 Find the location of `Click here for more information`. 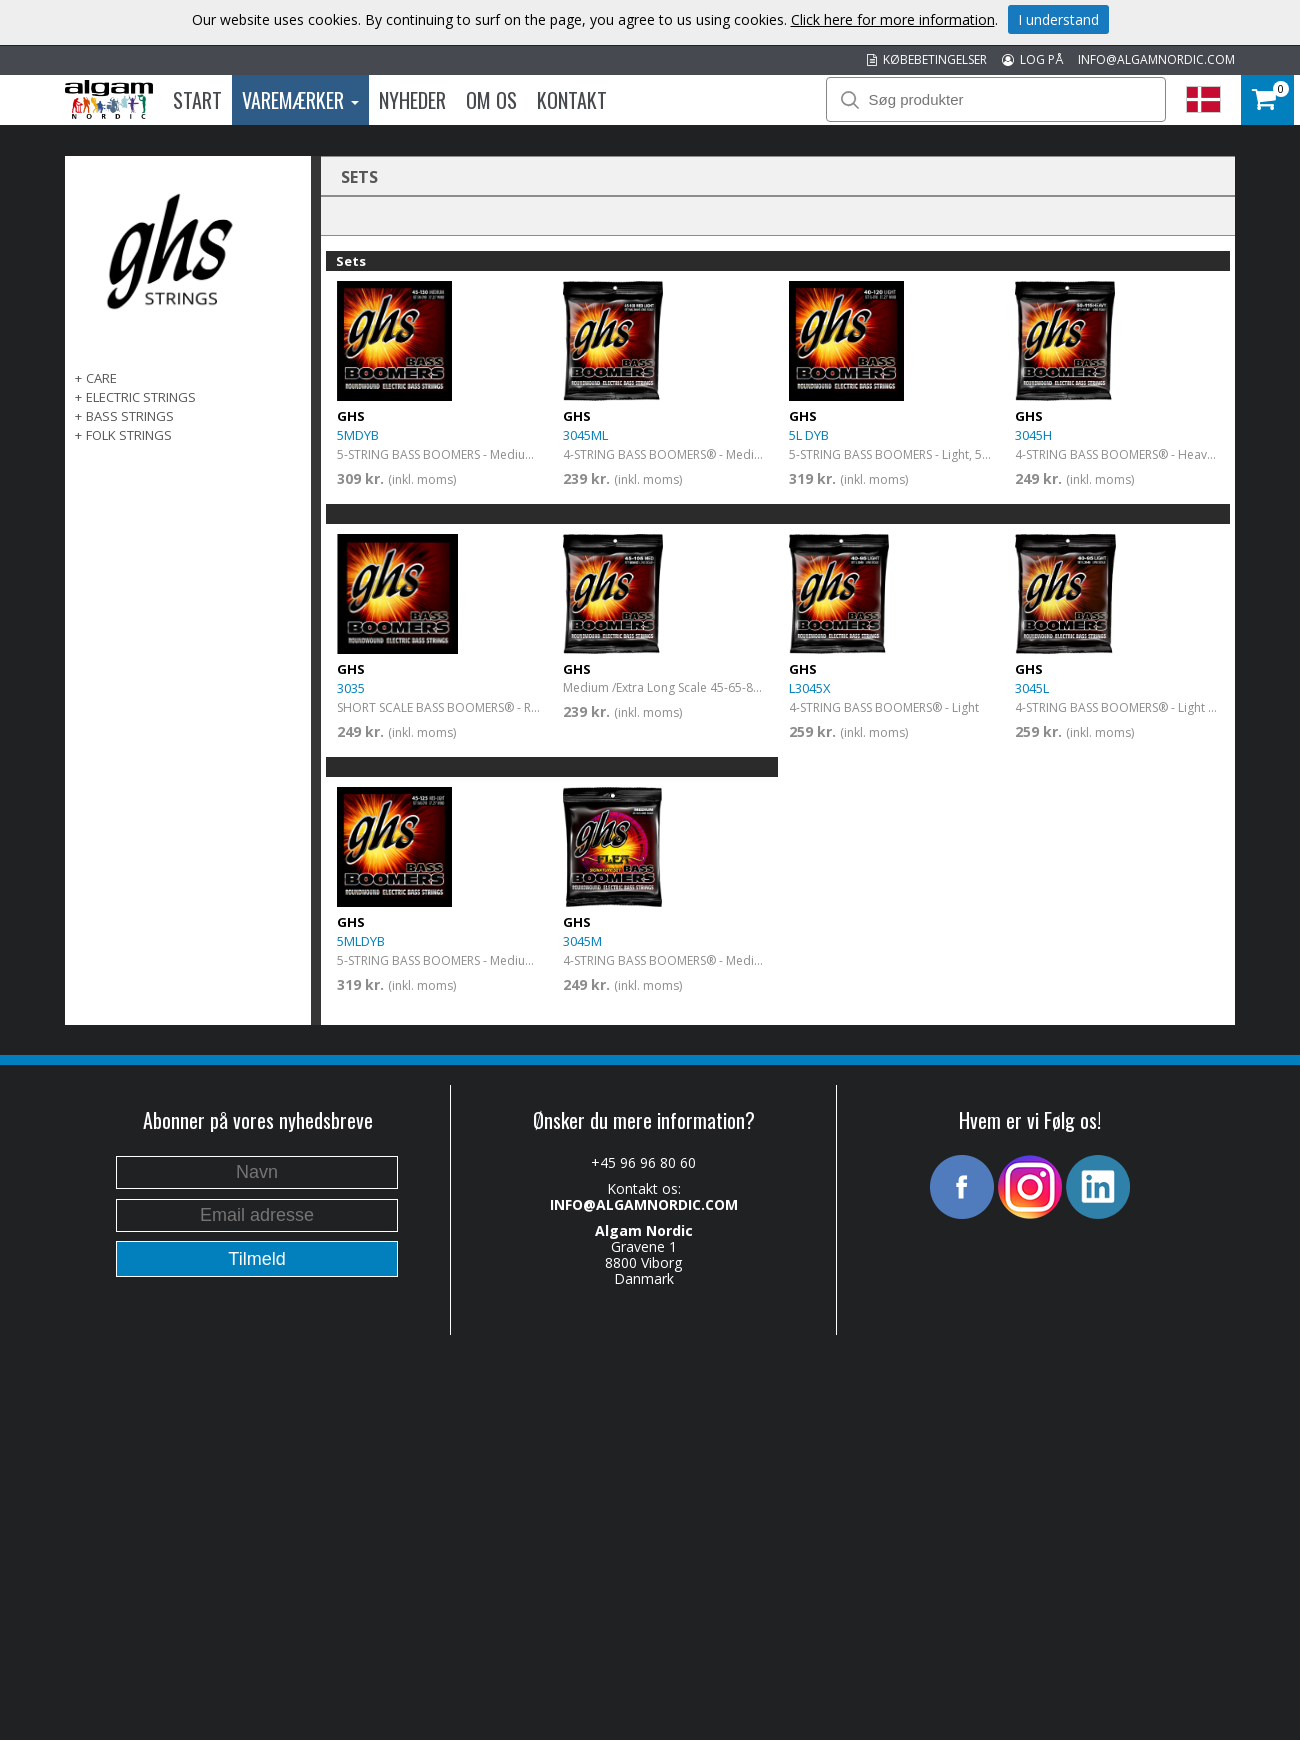

Click here for more information is located at coordinates (893, 19).